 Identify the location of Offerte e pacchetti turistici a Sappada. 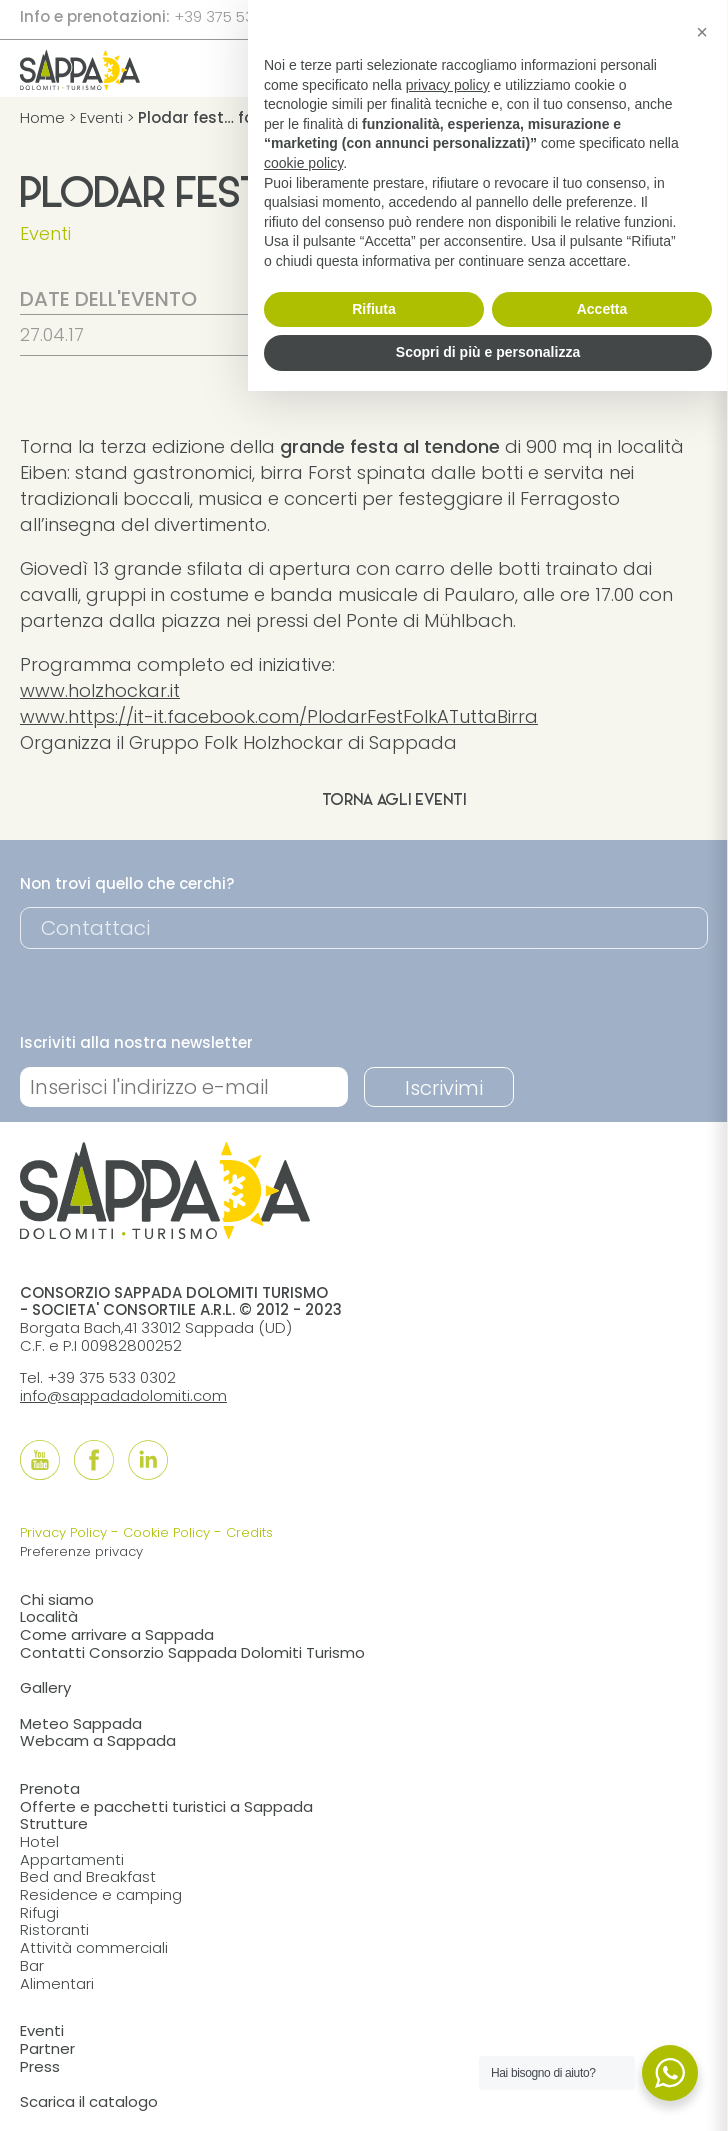
(166, 1806).